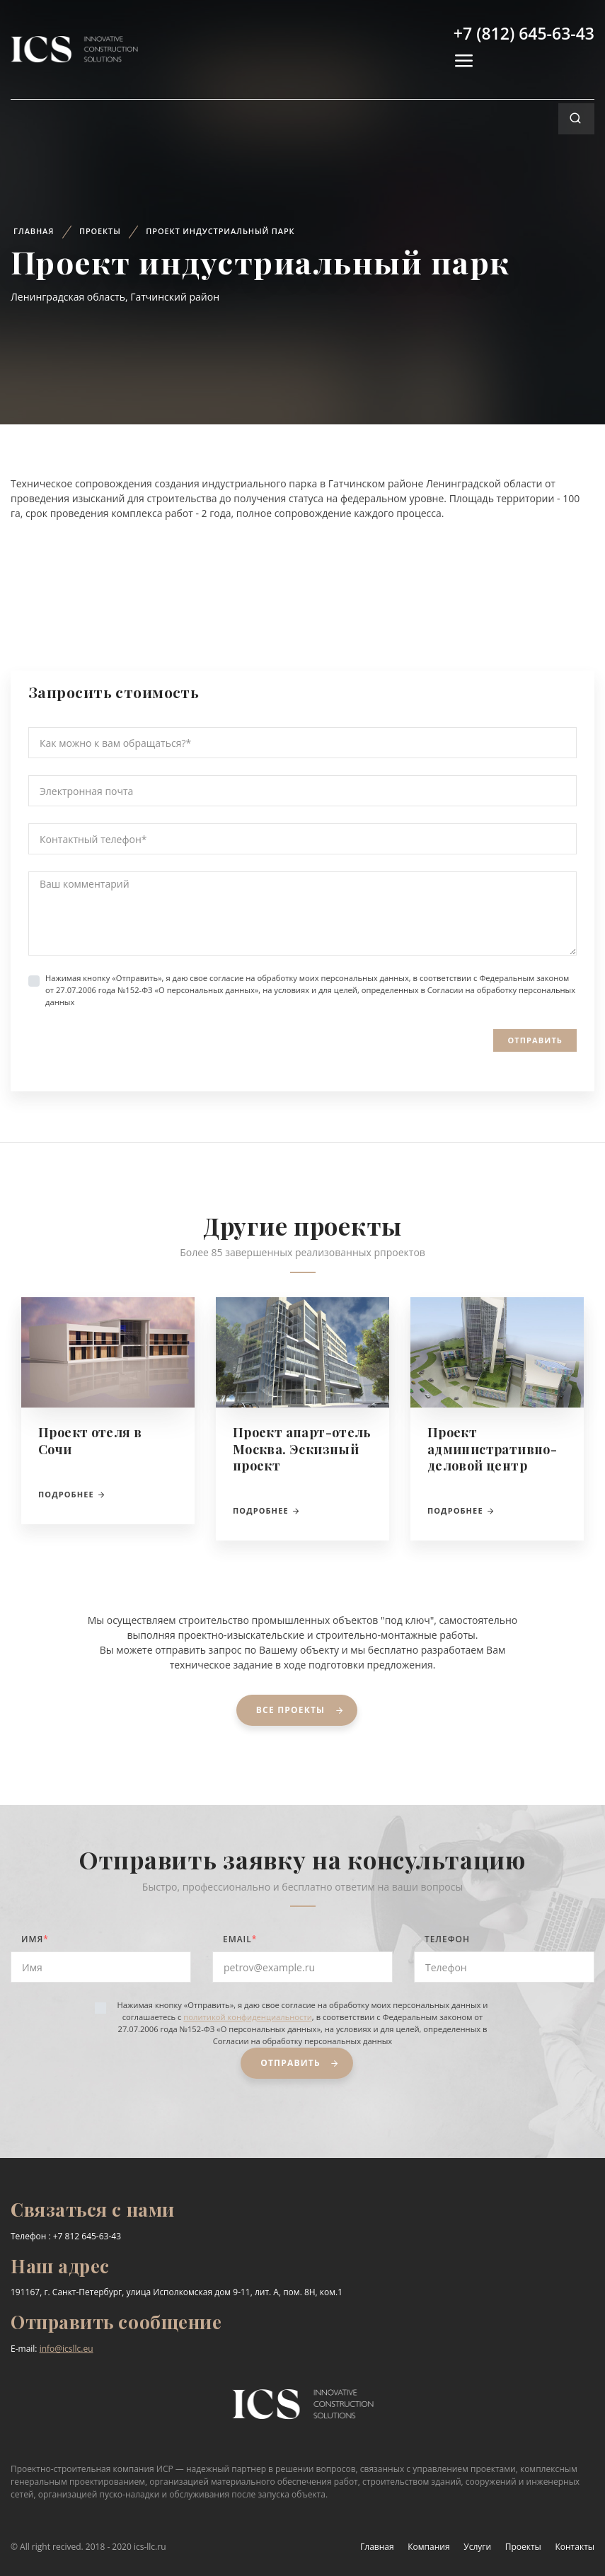 The height and width of the screenshot is (2576, 605). I want to click on Проект административно-деловой центр, so click(492, 1449).